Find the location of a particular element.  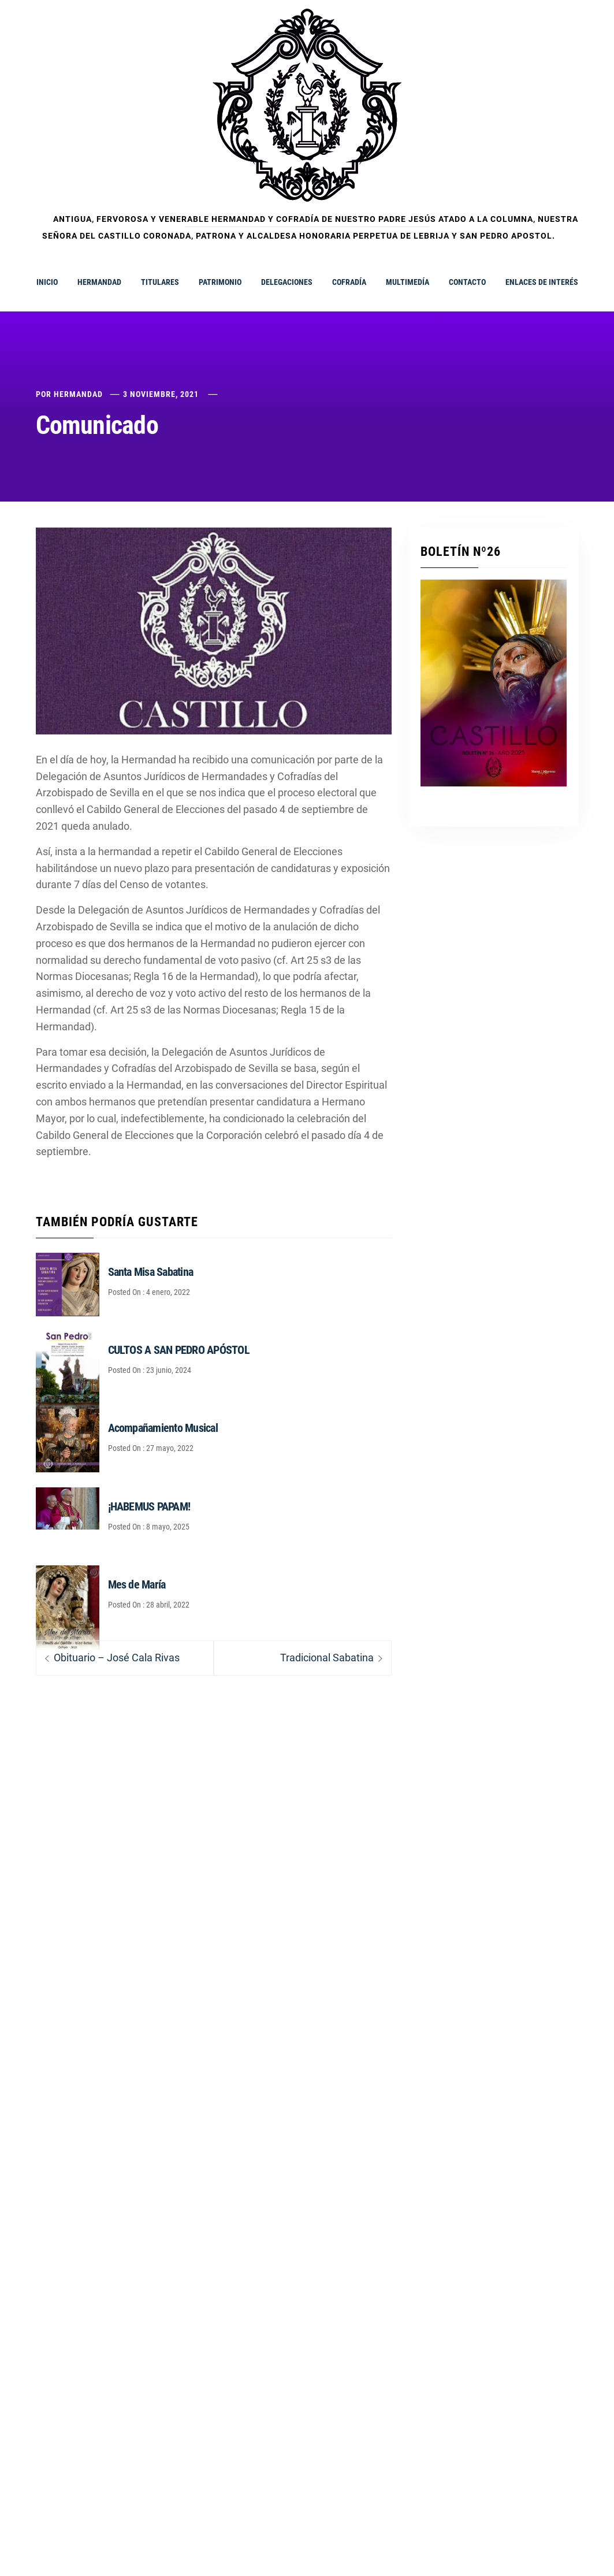

ENLACES DE INTERÉS is located at coordinates (541, 282).